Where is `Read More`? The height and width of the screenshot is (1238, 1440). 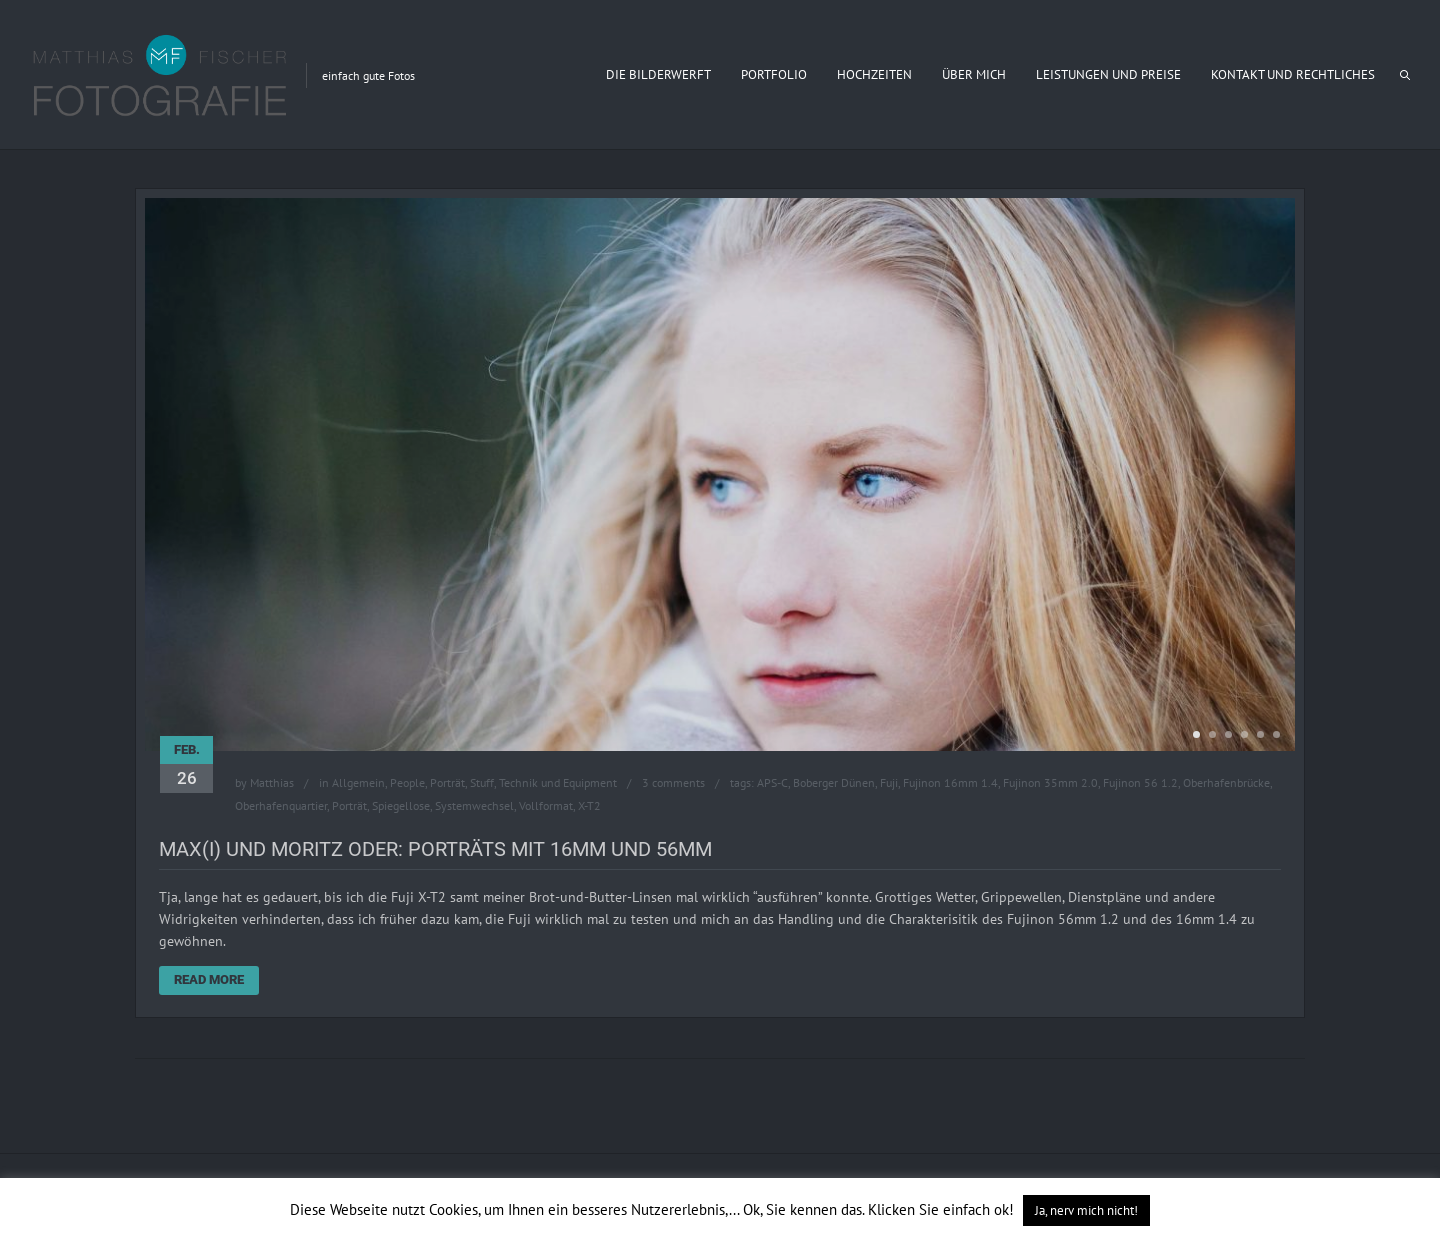 Read More is located at coordinates (209, 979).